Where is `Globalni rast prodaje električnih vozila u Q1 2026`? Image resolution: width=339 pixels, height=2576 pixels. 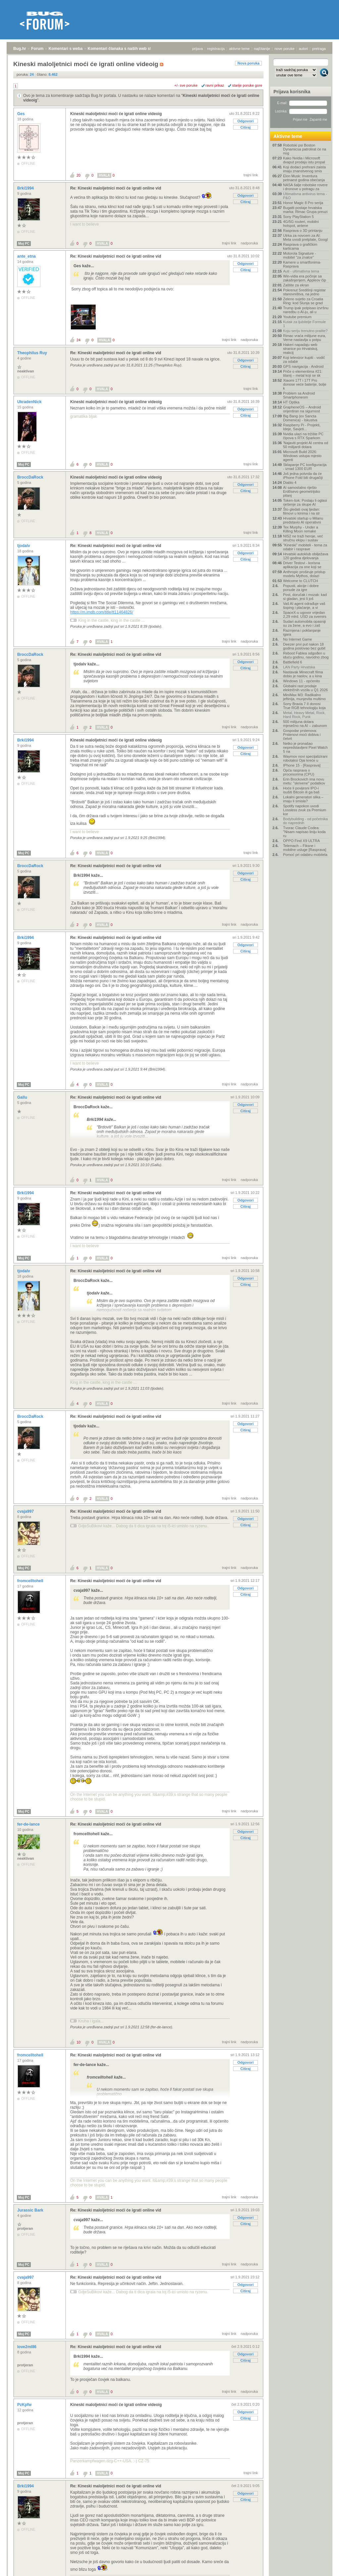 Globalni rast prodaje električnih vozila u Q1 2026 is located at coordinates (305, 688).